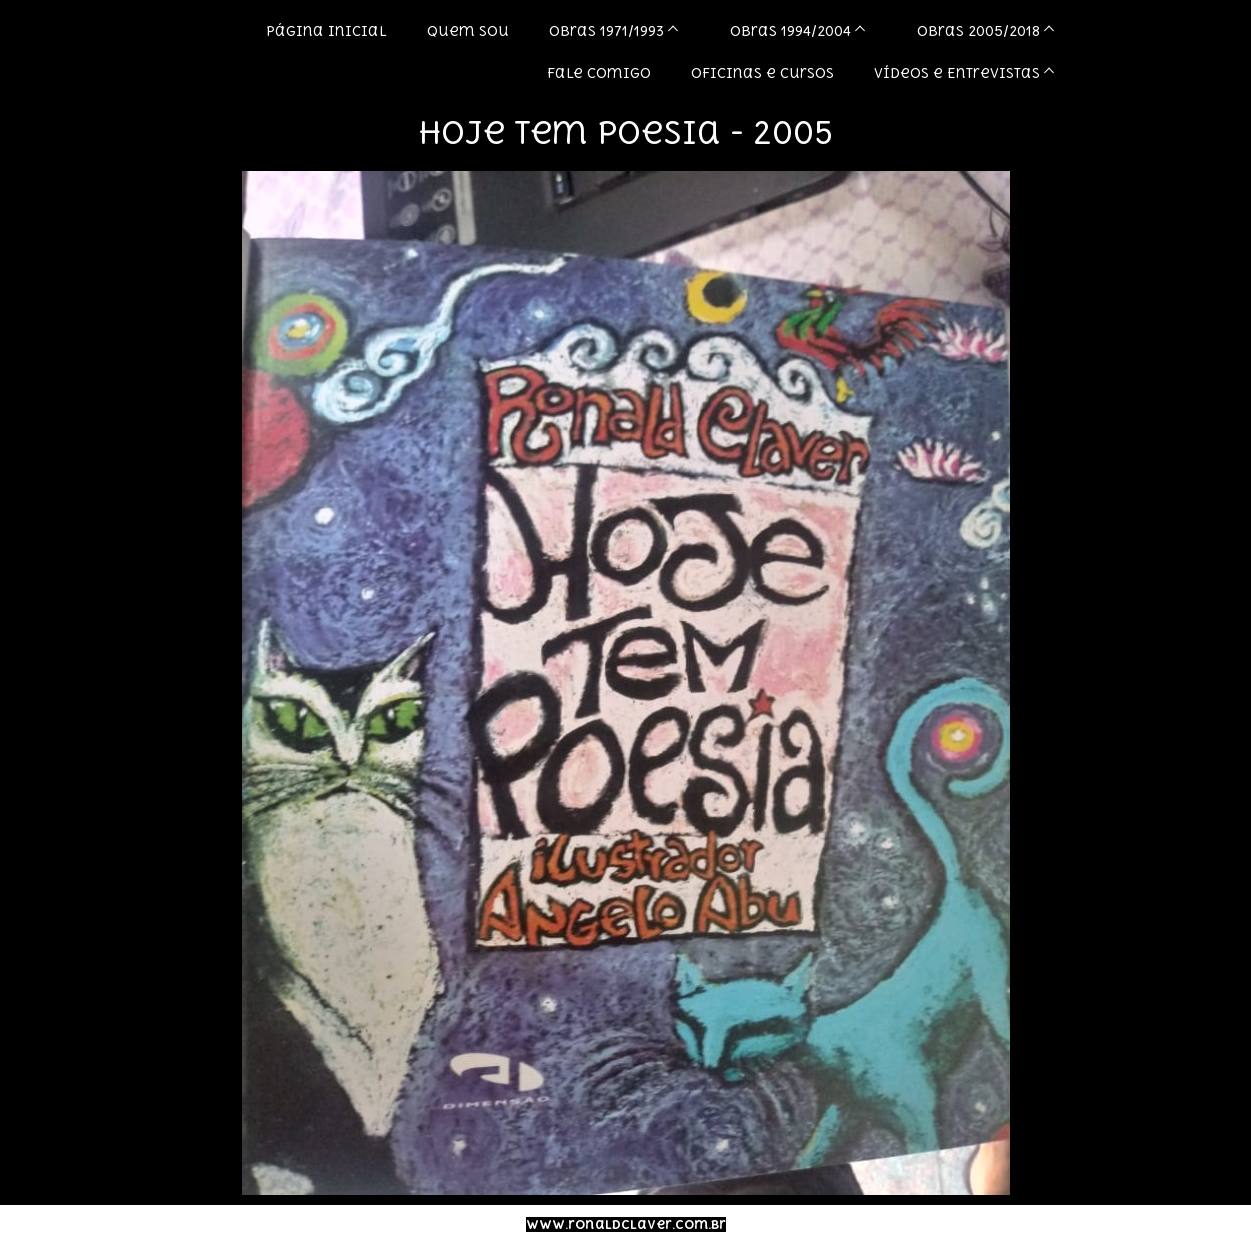  What do you see at coordinates (468, 31) in the screenshot?
I see `Quem sou [menuitem]` at bounding box center [468, 31].